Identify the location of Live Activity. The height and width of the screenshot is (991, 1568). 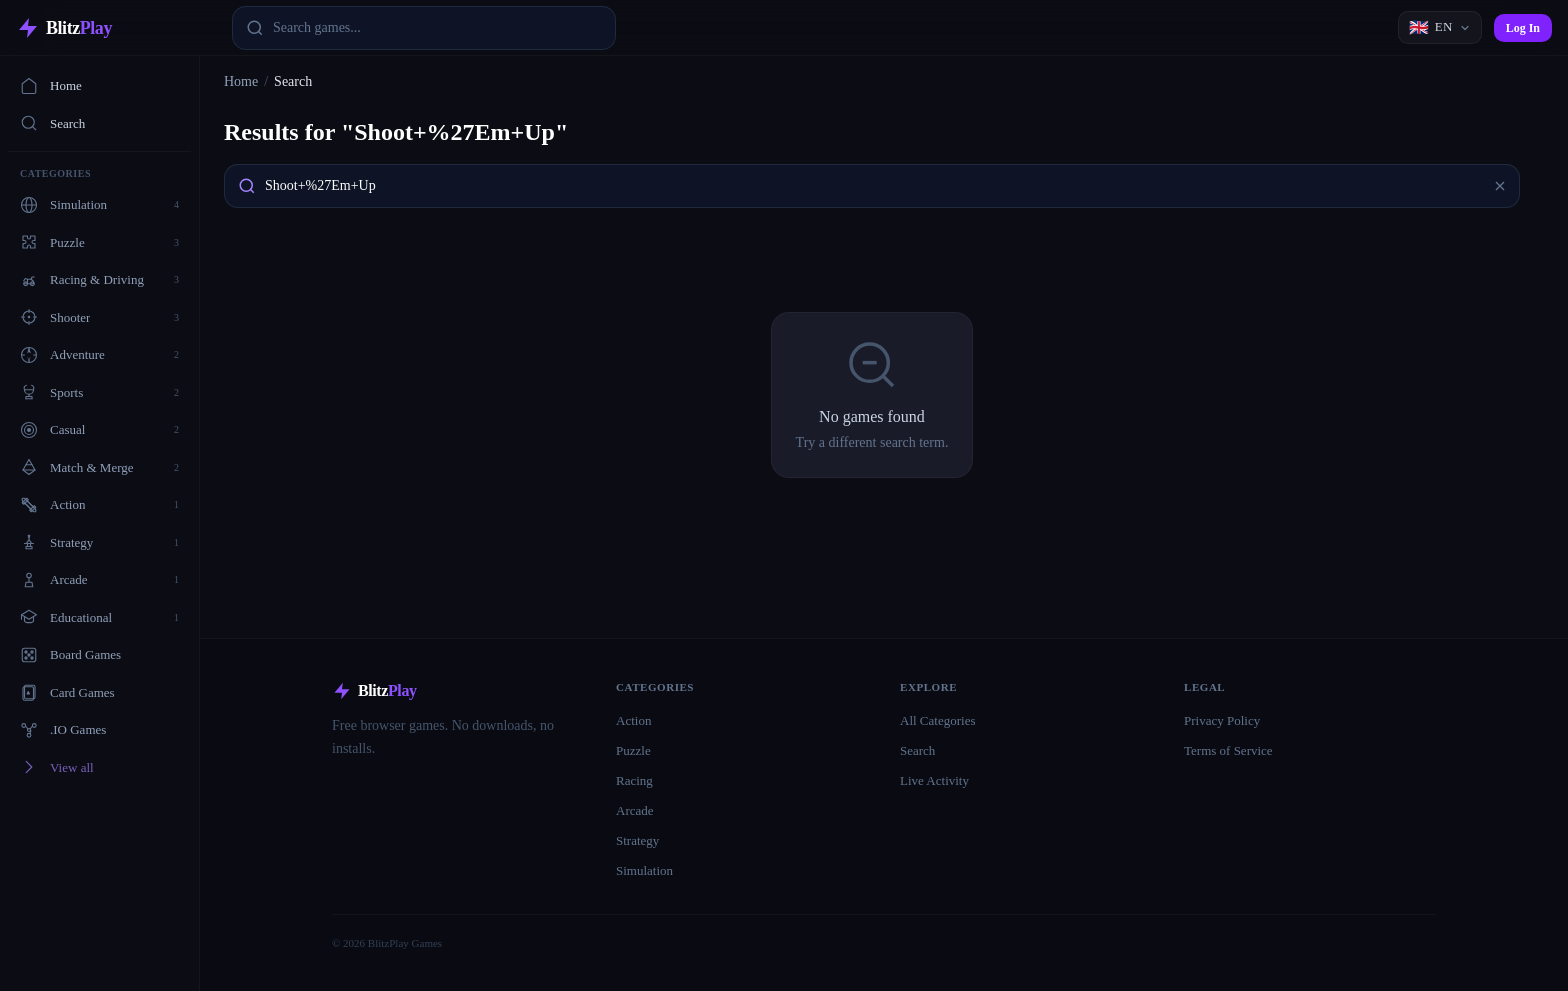
(934, 780).